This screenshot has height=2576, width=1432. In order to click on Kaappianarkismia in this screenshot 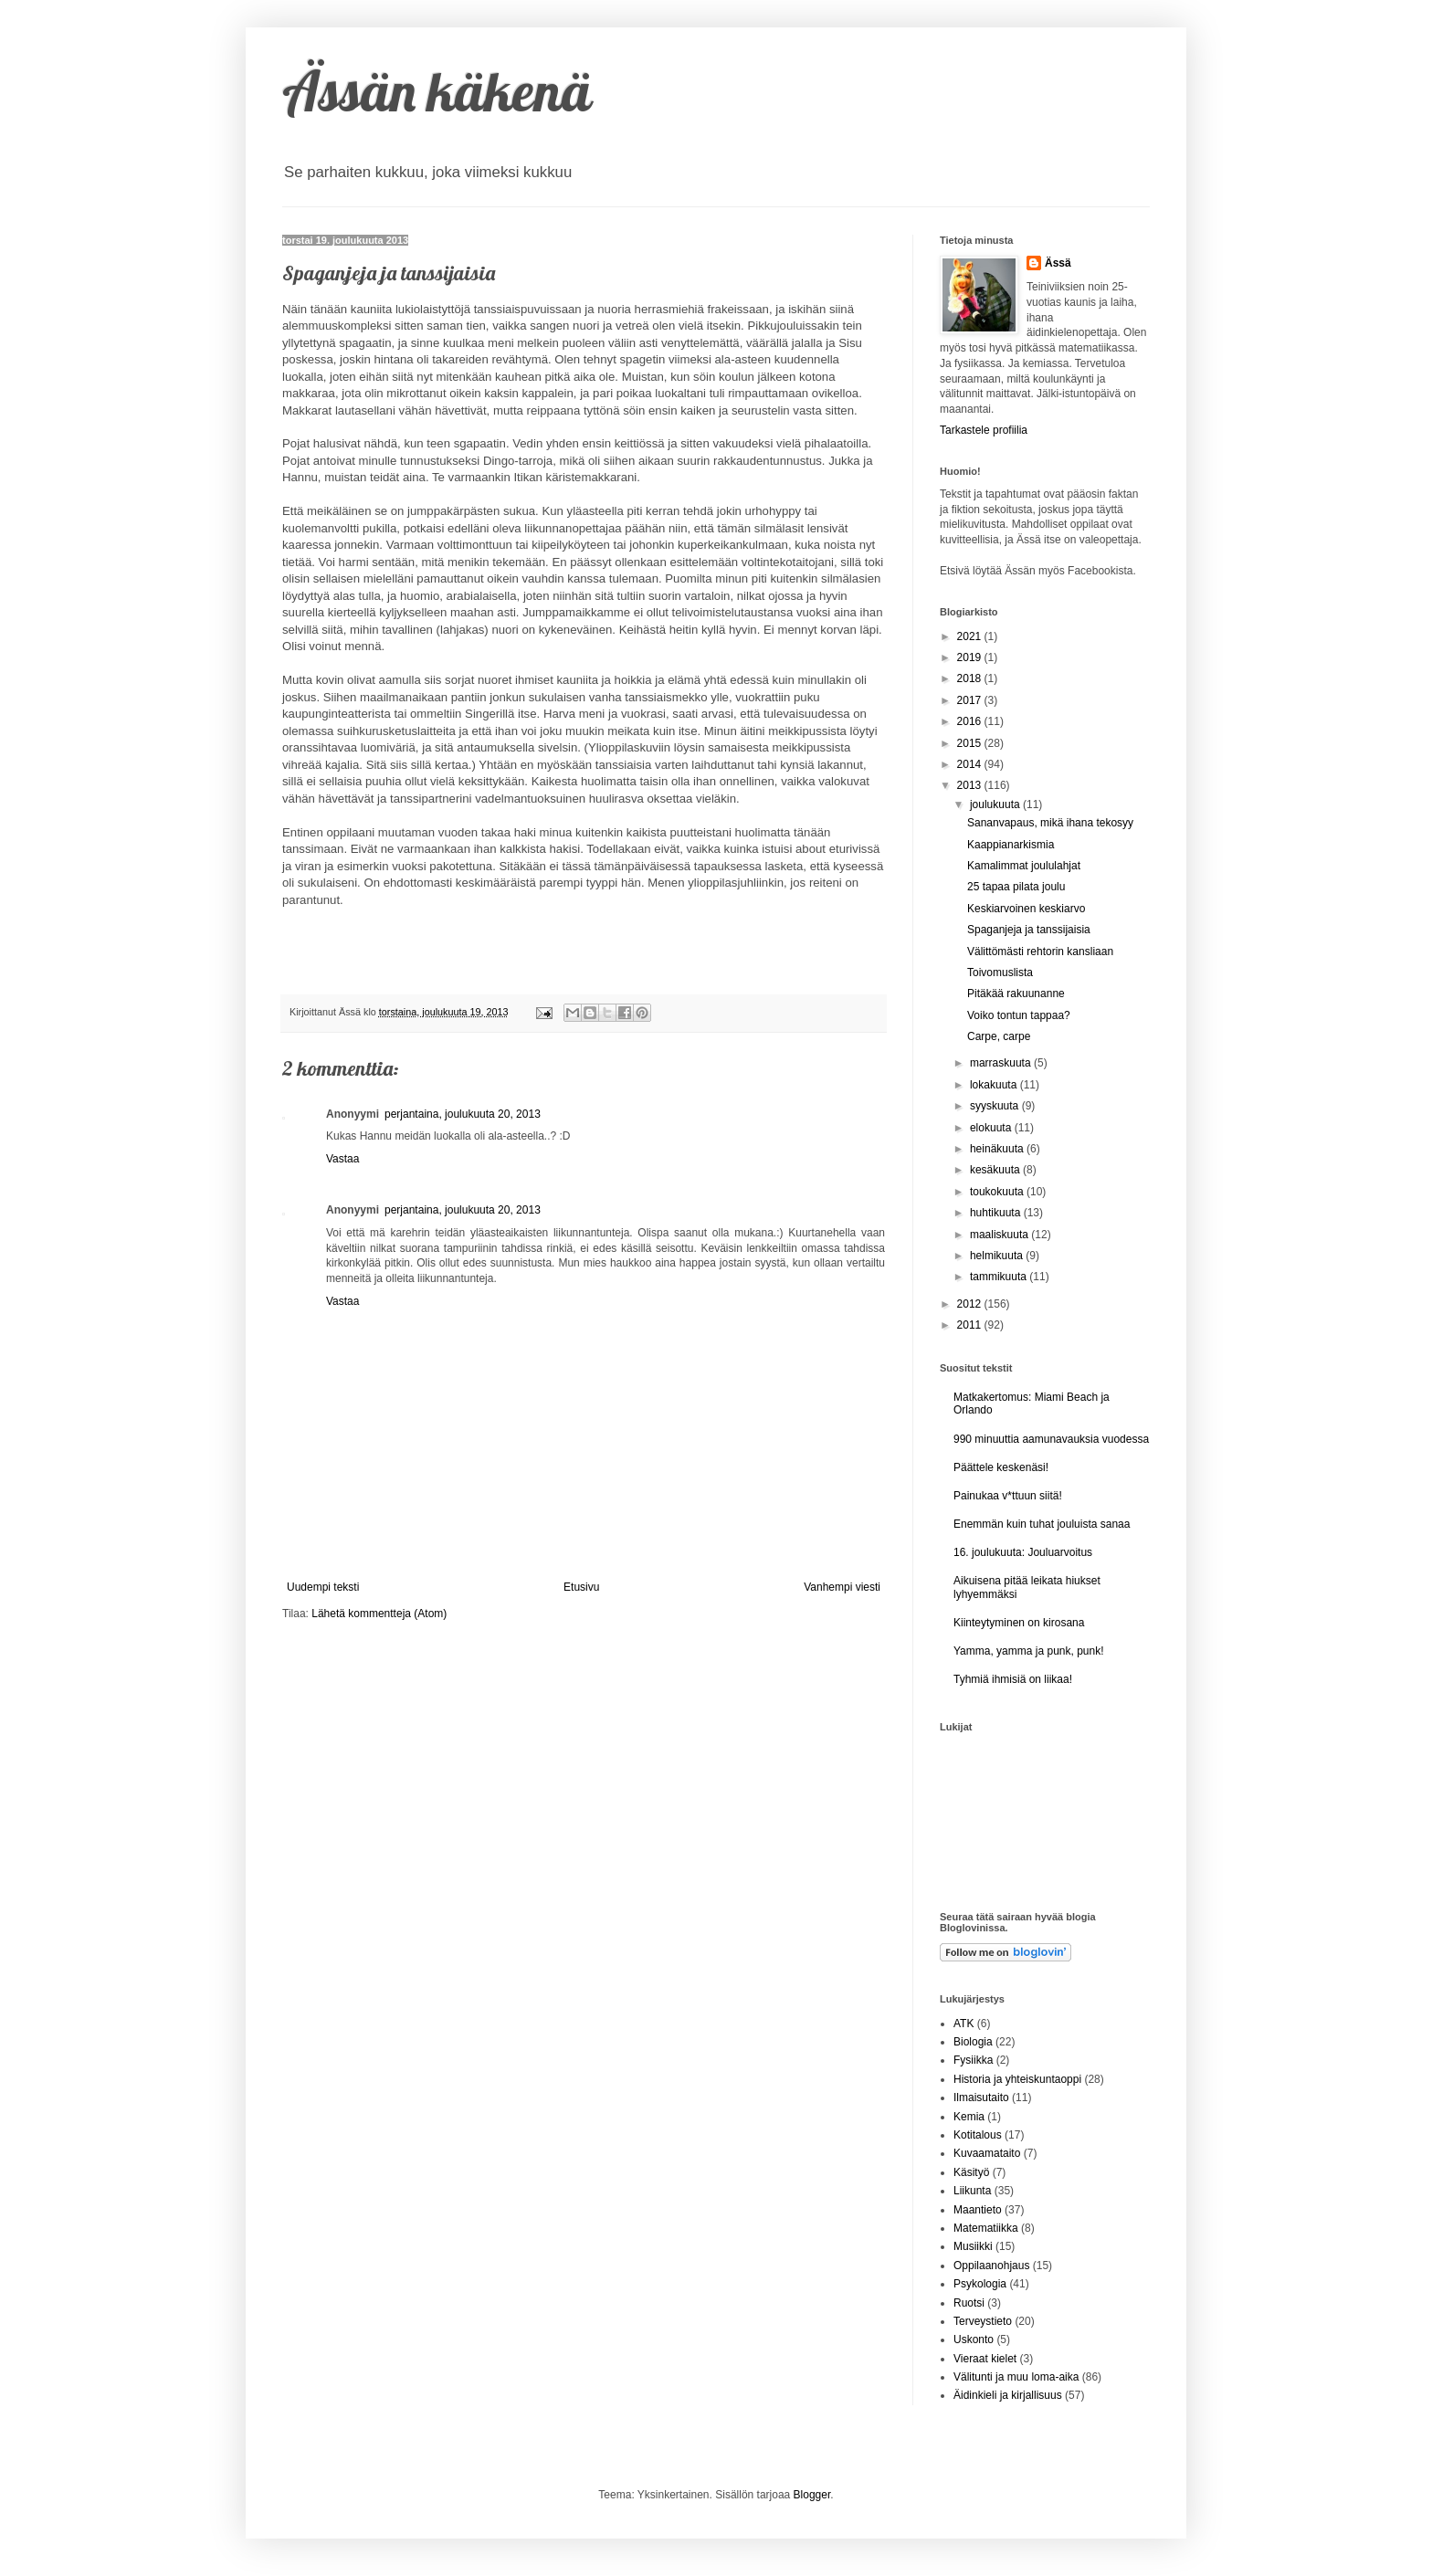, I will do `click(1010, 844)`.